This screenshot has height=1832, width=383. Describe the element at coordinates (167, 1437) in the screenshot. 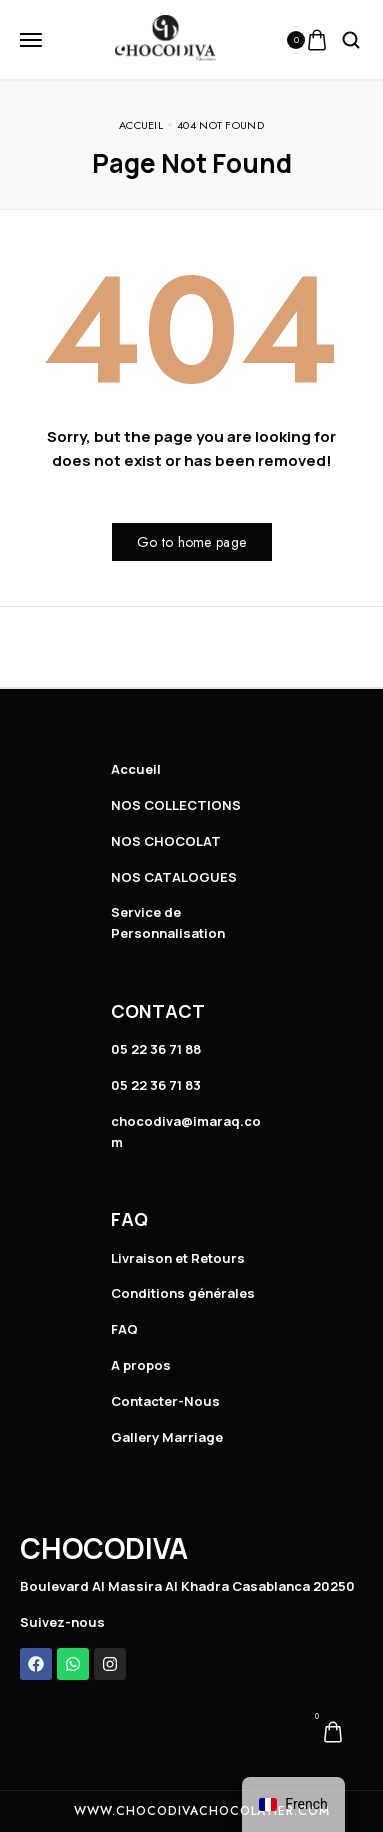

I see `Gallery Marriage` at that location.